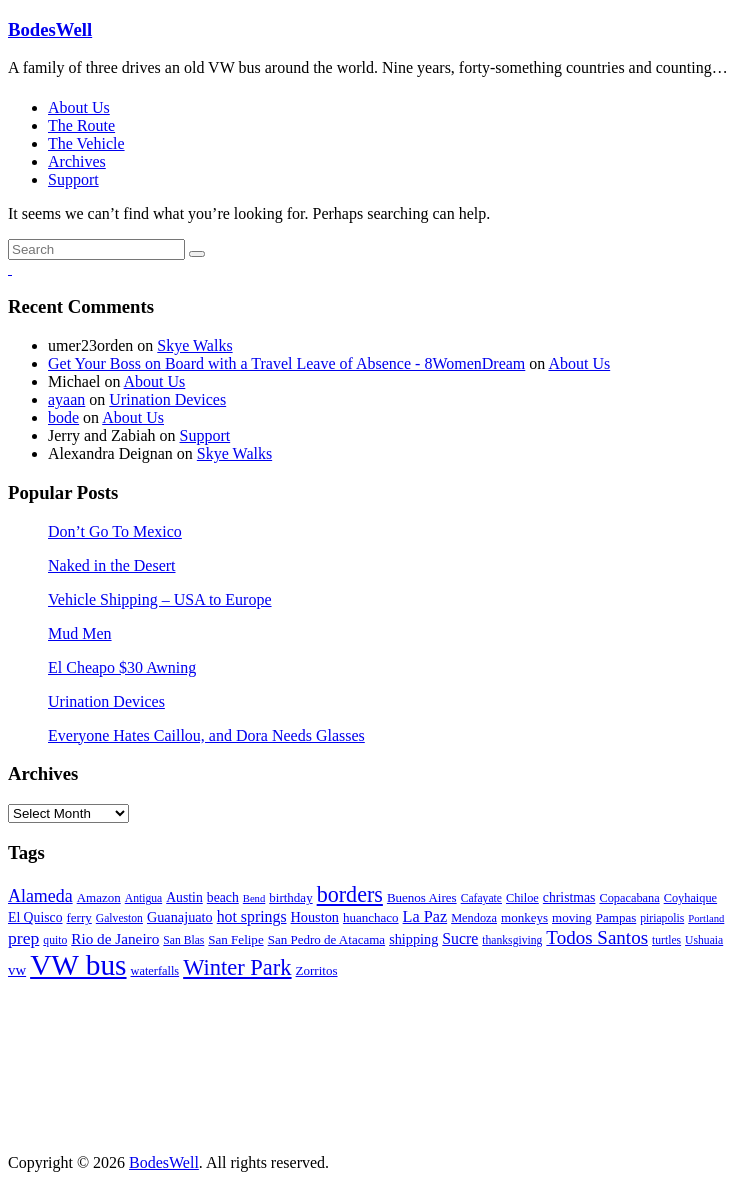 Image resolution: width=739 pixels, height=1180 pixels. What do you see at coordinates (115, 938) in the screenshot?
I see `Rio de Janeiro [Rio de Janeiro (12 items)]` at bounding box center [115, 938].